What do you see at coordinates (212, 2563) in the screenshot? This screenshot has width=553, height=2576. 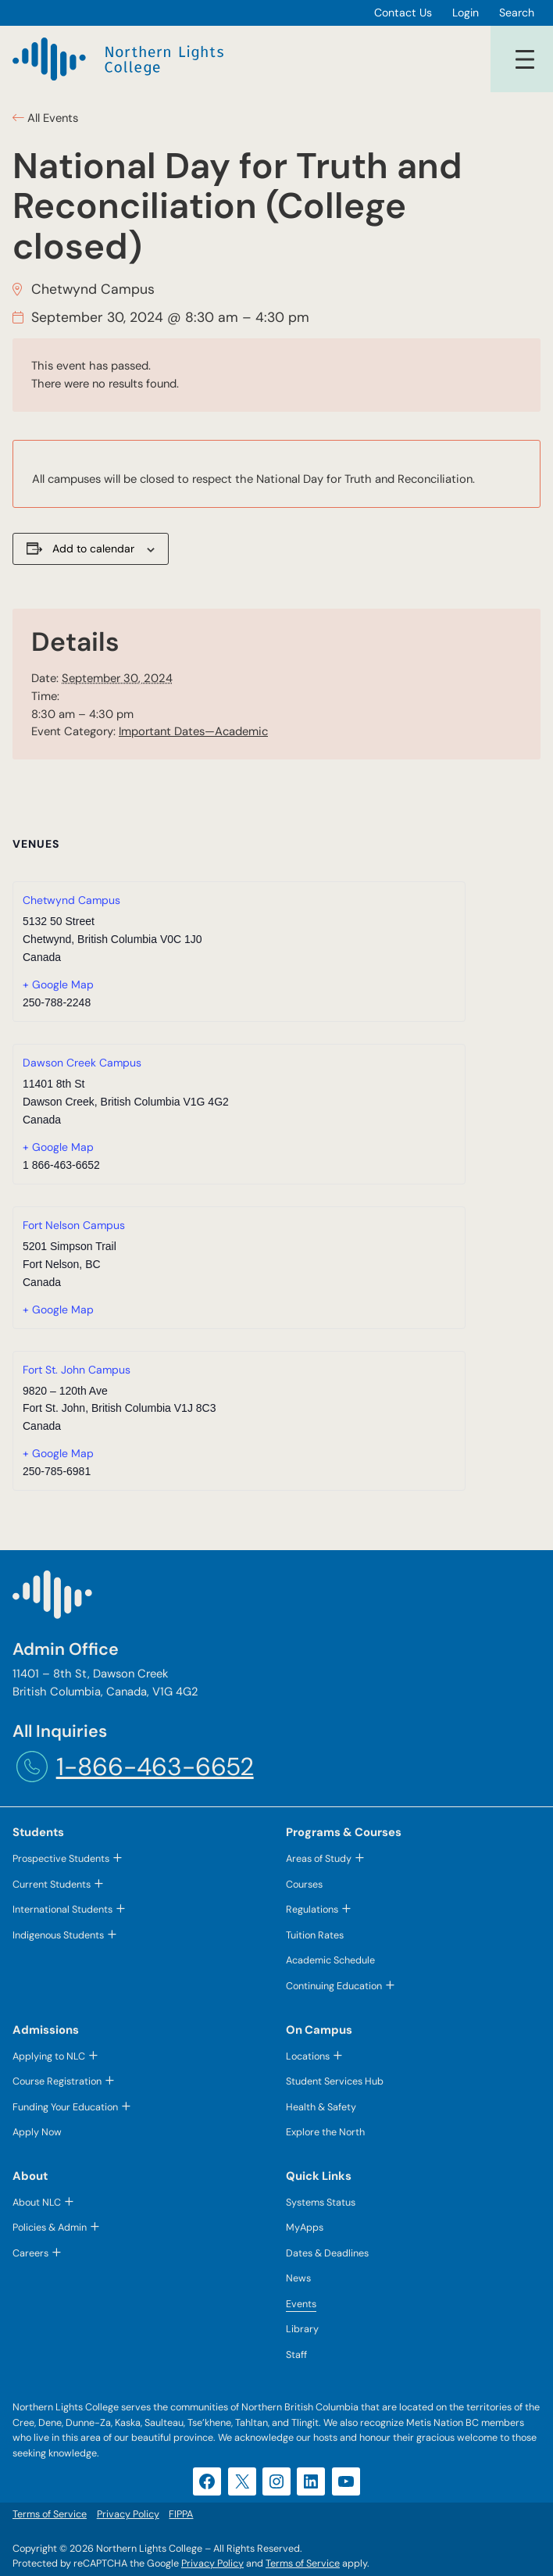 I see `Privacy Policy [Privacy Policy (opens in a new tab)]` at bounding box center [212, 2563].